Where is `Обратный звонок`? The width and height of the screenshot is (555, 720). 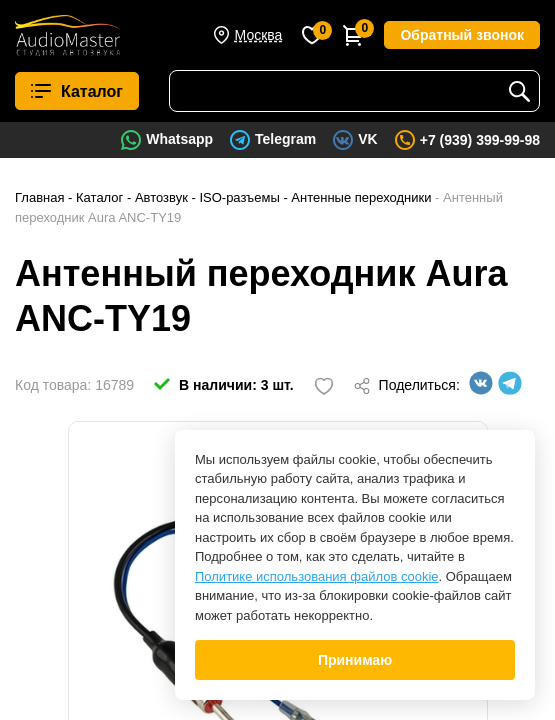 Обратный звонок is located at coordinates (462, 35).